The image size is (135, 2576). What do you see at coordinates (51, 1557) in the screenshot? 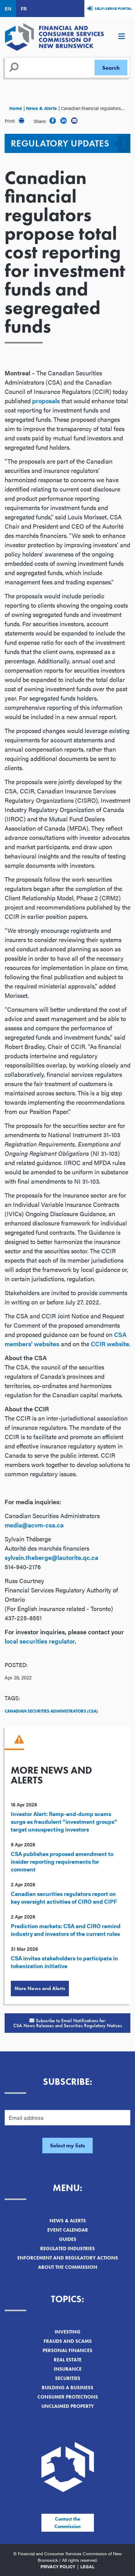
I see `sylvain.theberge@lautorite.qc.ca` at bounding box center [51, 1557].